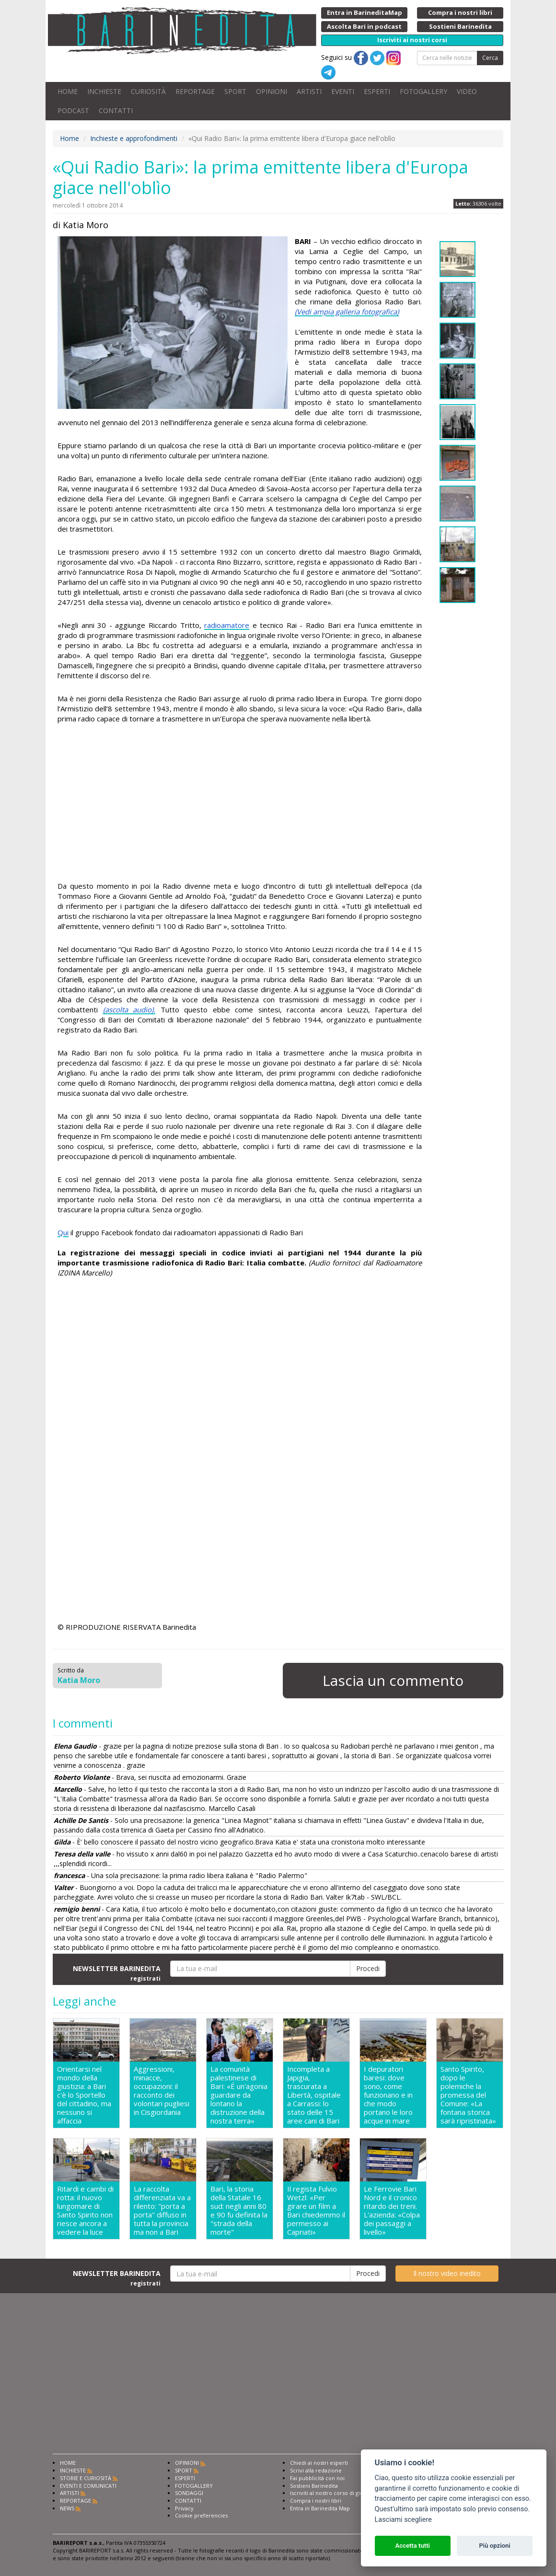 This screenshot has width=556, height=2576. What do you see at coordinates (377, 91) in the screenshot?
I see `ESPERTI` at bounding box center [377, 91].